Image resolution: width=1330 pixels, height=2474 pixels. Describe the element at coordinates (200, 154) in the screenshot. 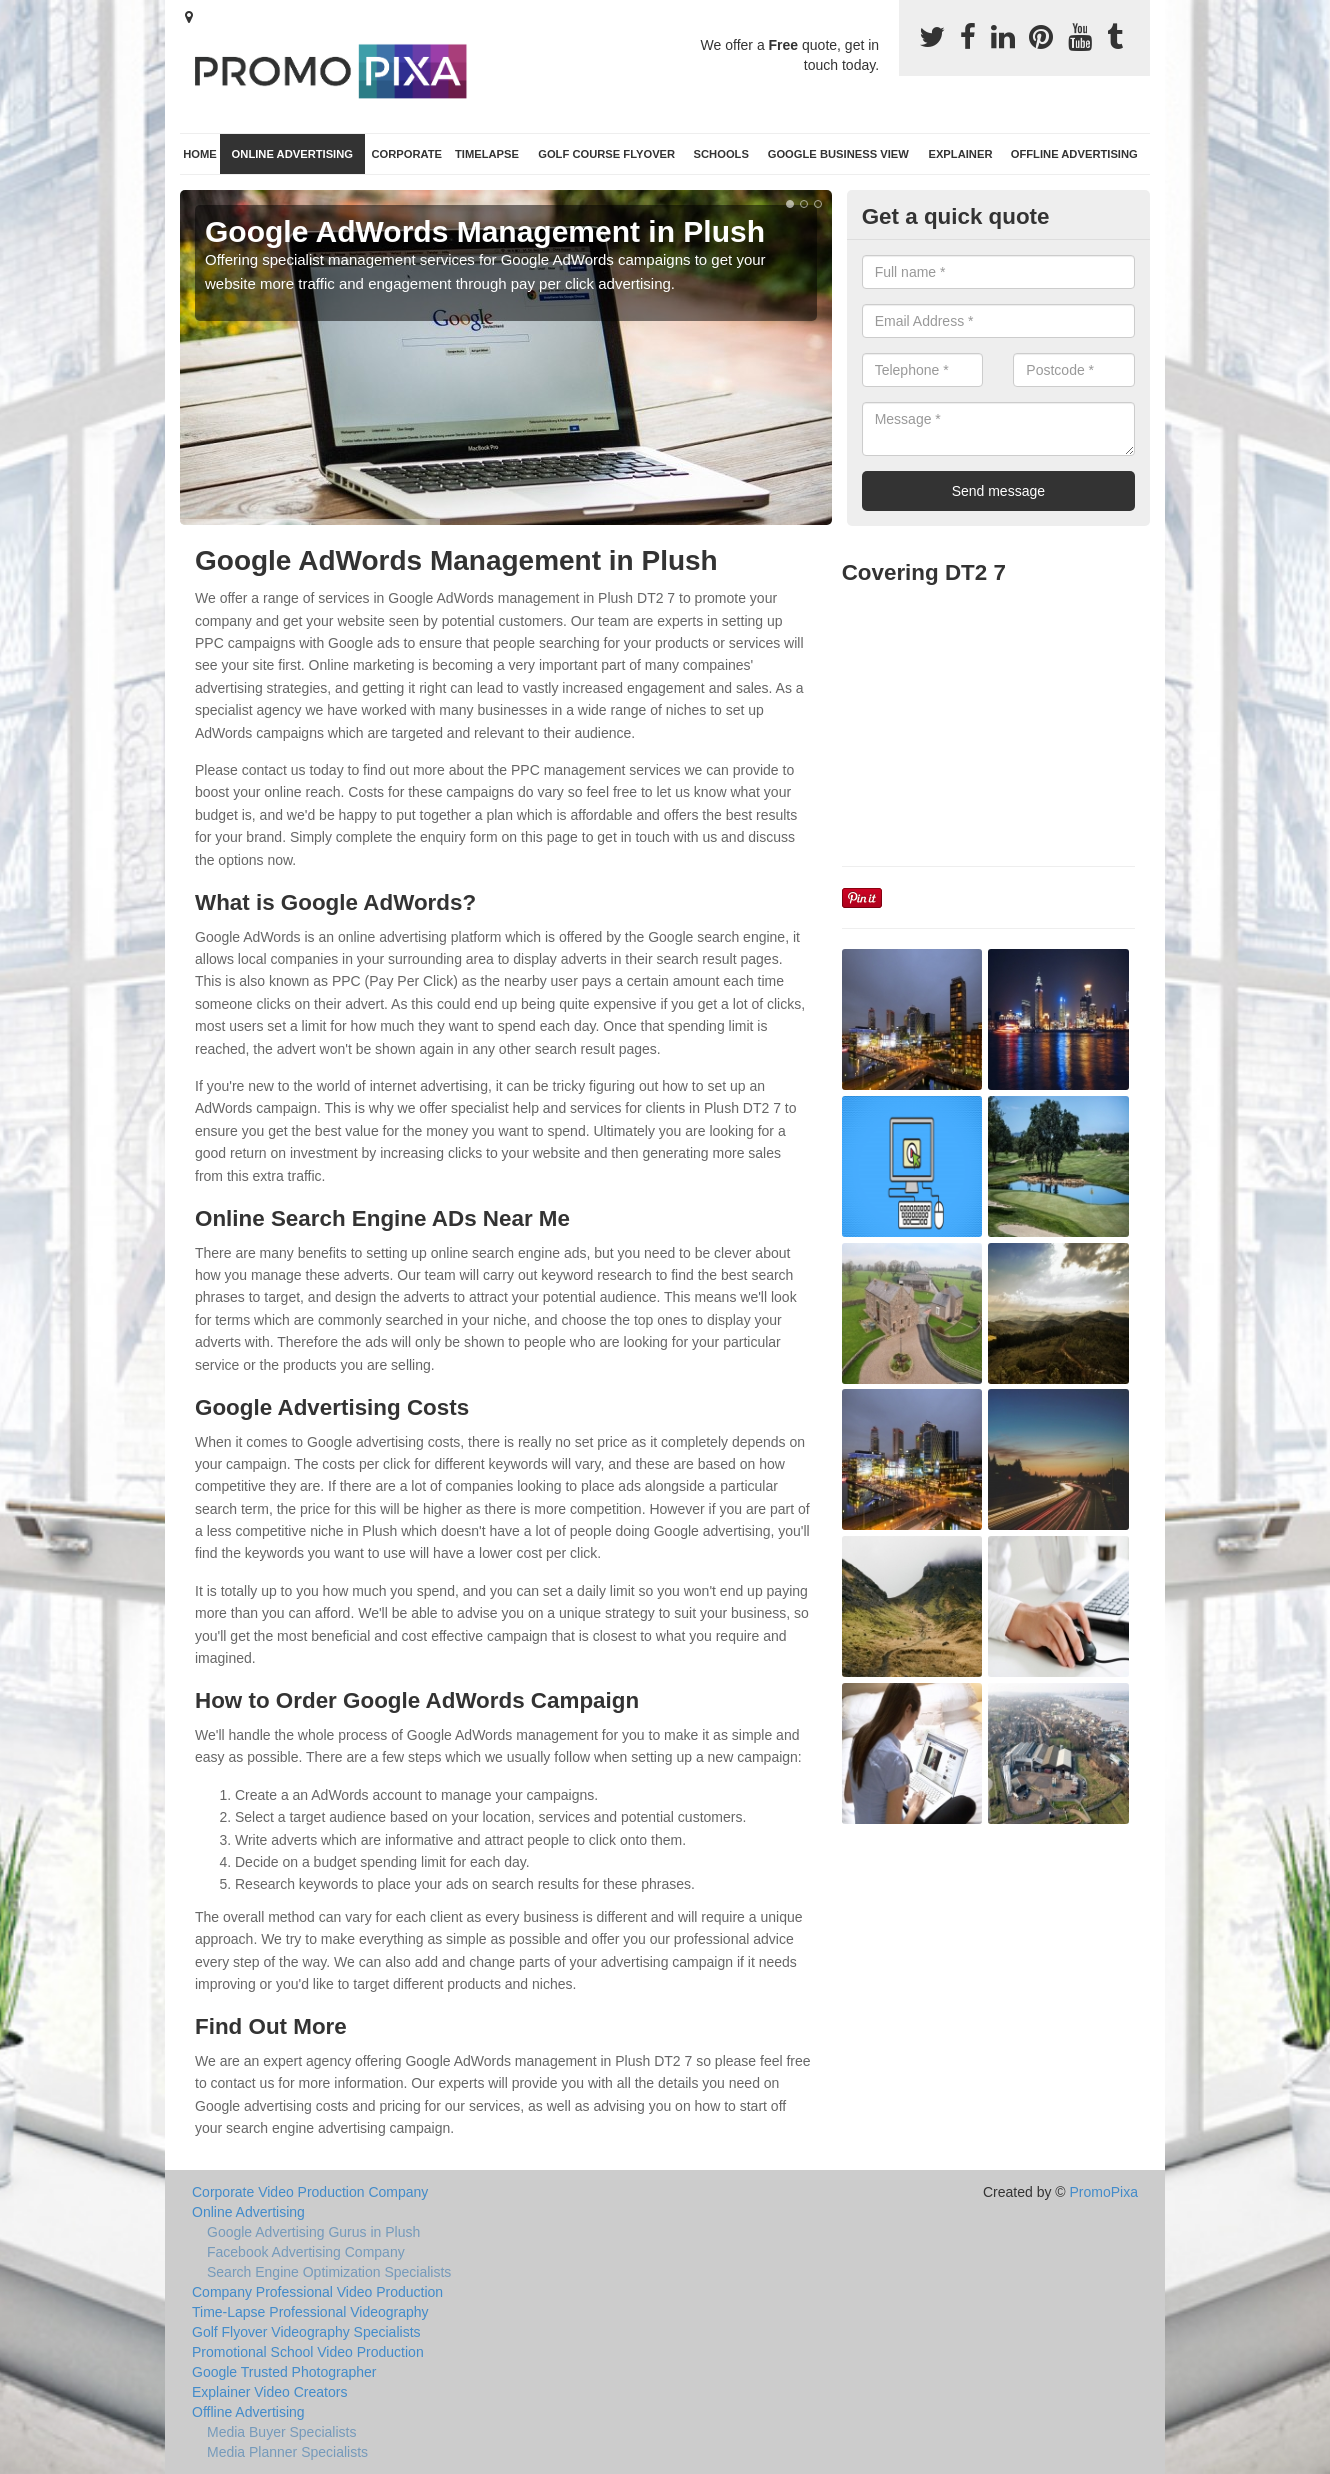

I see `Home` at that location.